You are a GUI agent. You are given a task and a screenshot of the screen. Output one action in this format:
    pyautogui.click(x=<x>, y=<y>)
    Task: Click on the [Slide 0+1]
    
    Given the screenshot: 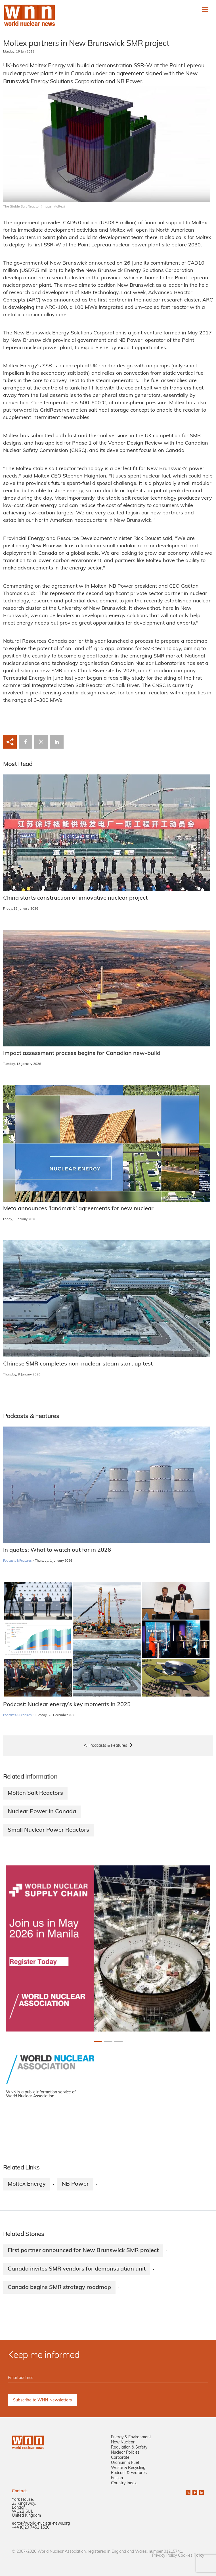 What is the action you would take?
    pyautogui.click(x=98, y=2041)
    